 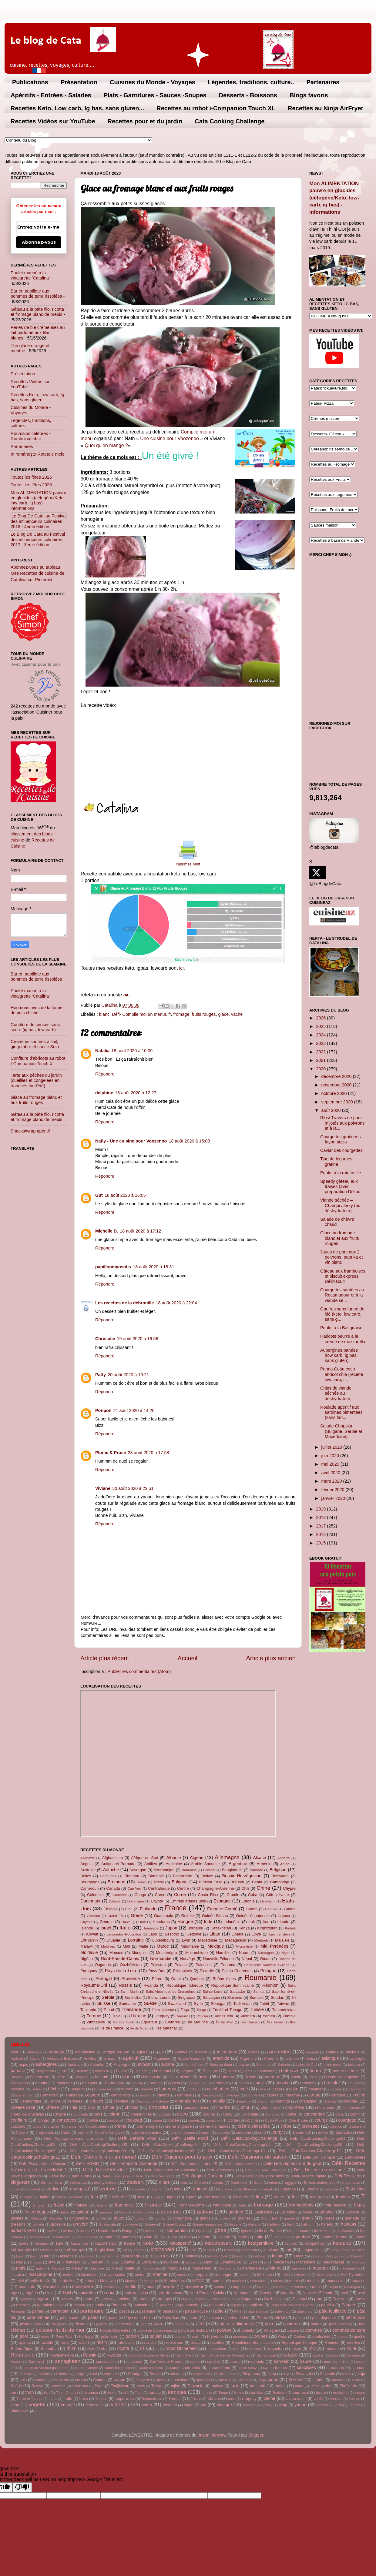 What do you see at coordinates (13, 2392) in the screenshot?
I see `thé` at bounding box center [13, 2392].